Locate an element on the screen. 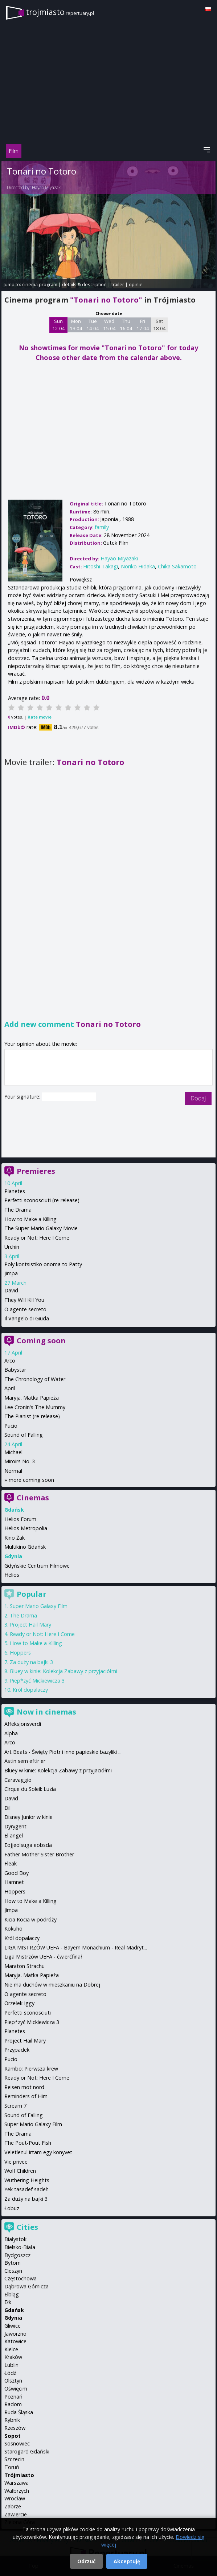 The image size is (217, 2576). Perfetti sconosciuti is located at coordinates (27, 2012).